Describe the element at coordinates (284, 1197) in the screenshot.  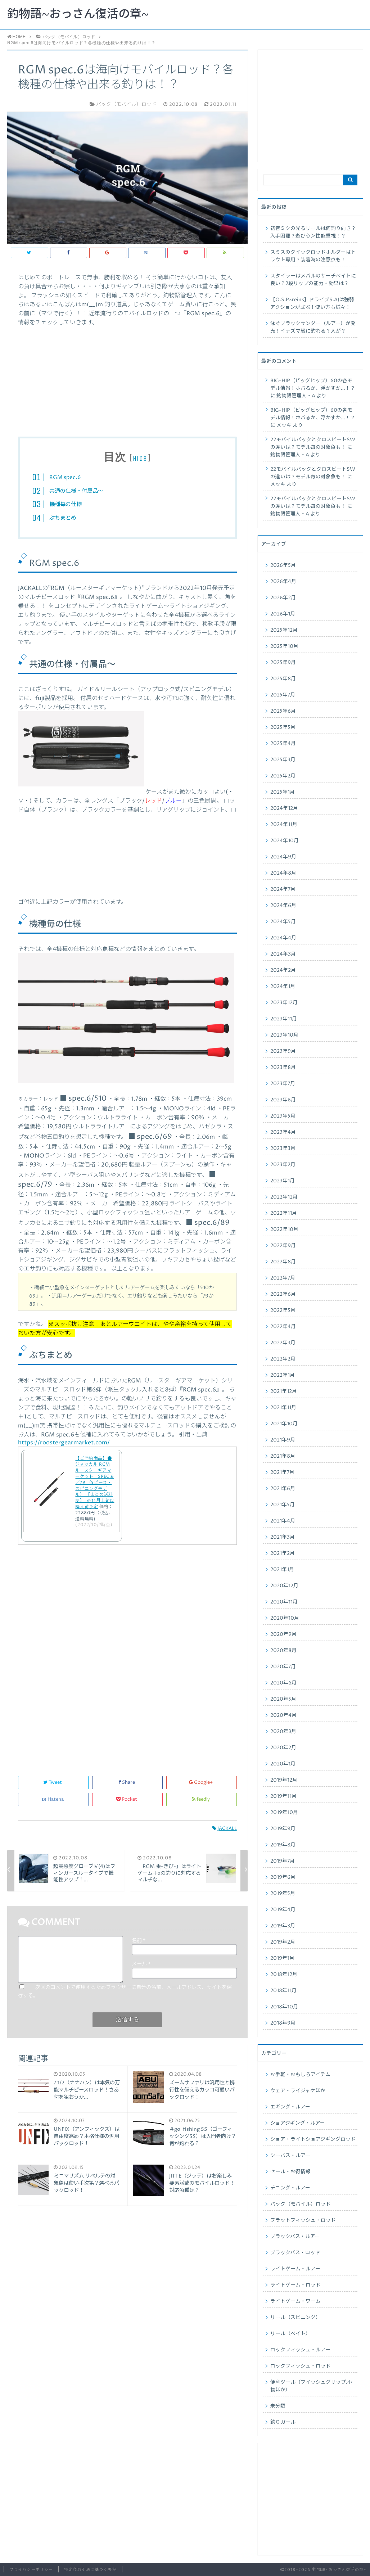
I see `2022年12月` at that location.